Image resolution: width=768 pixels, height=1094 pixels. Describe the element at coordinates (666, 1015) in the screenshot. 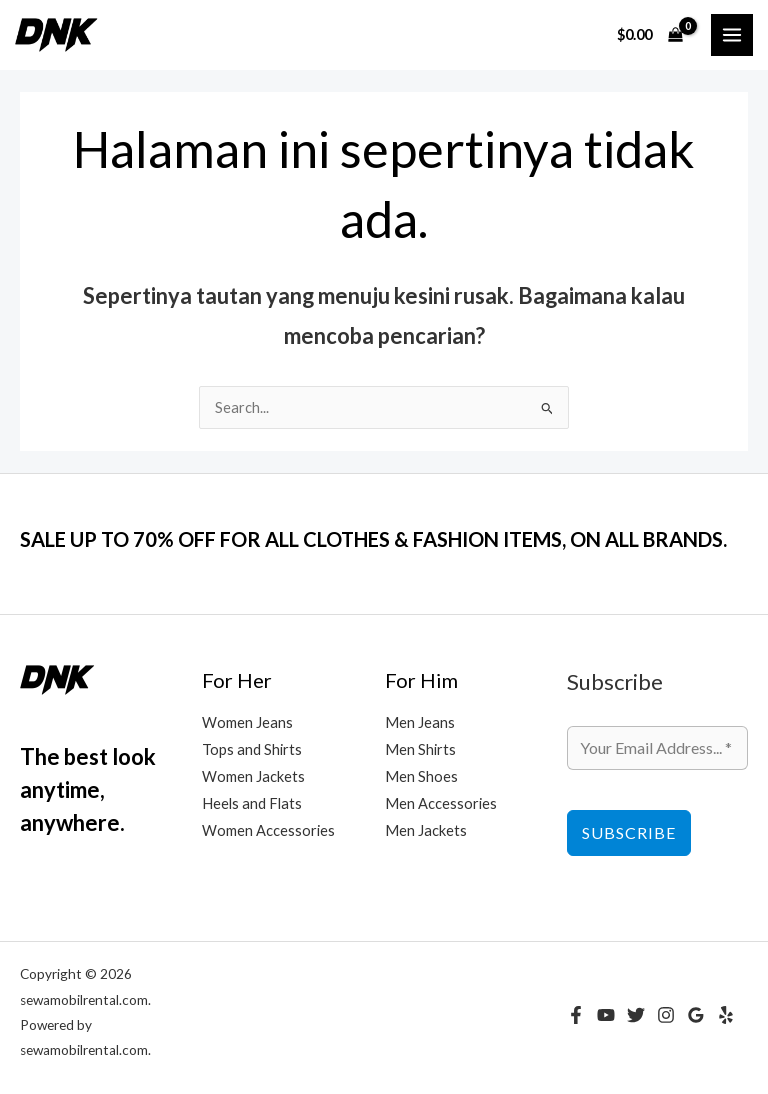

I see `[Instagram]` at that location.